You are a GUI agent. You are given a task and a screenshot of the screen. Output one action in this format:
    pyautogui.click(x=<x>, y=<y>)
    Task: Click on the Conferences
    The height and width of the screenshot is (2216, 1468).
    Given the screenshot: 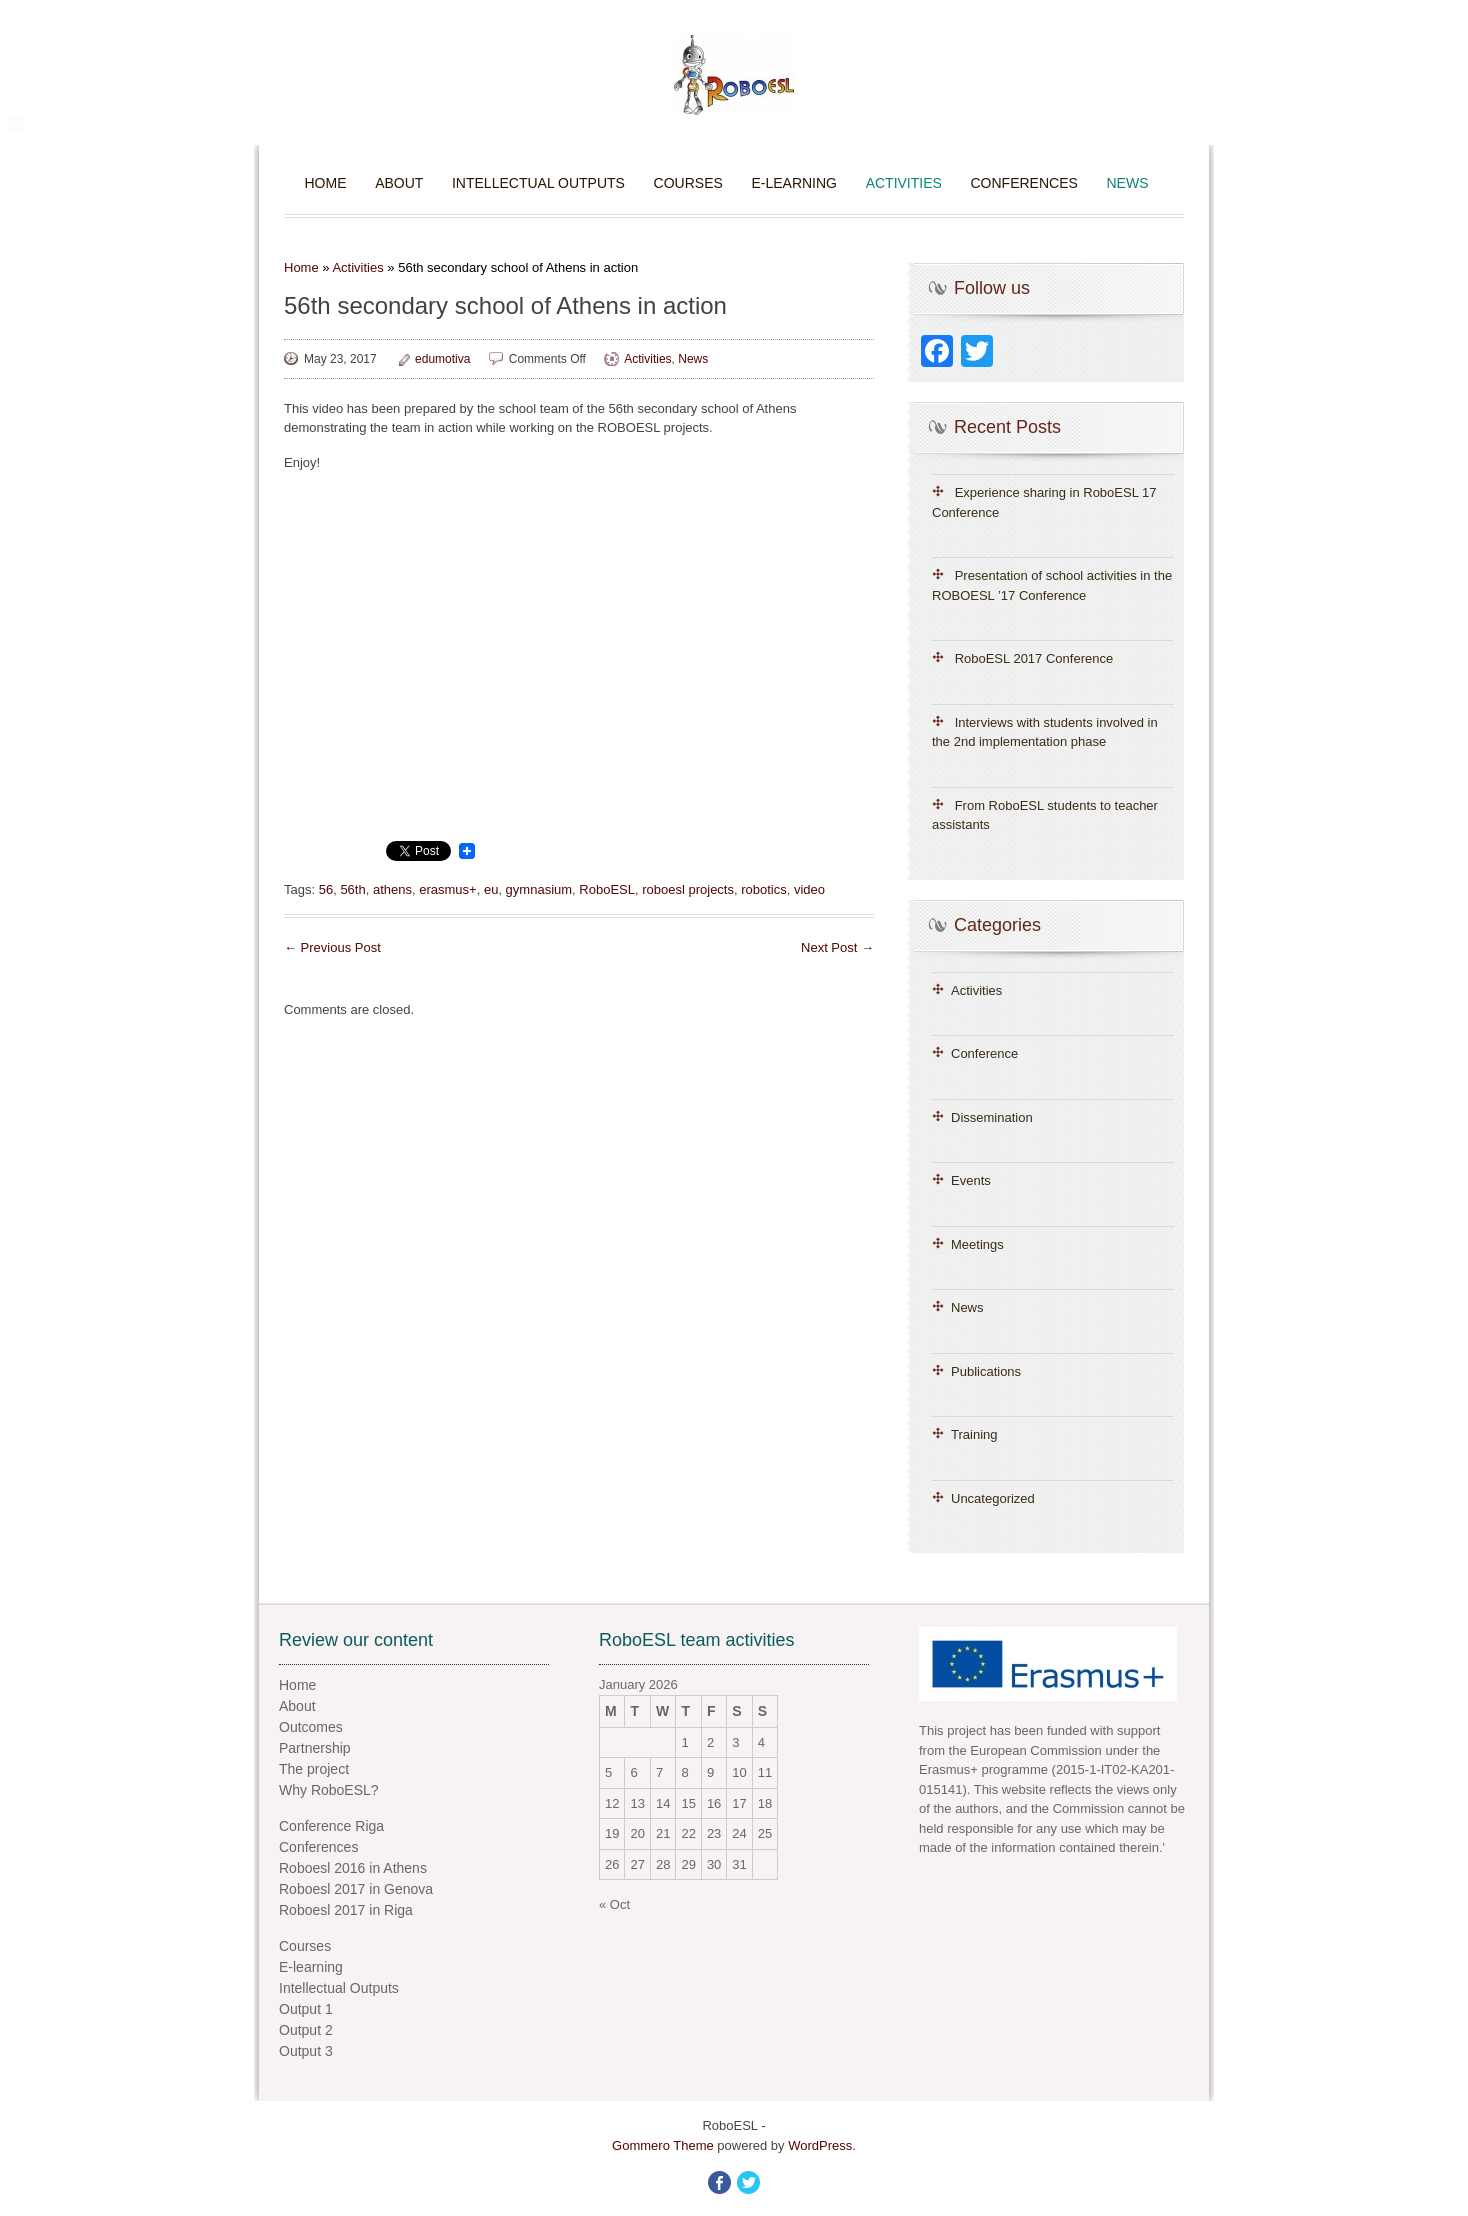 What is the action you would take?
    pyautogui.click(x=1024, y=183)
    